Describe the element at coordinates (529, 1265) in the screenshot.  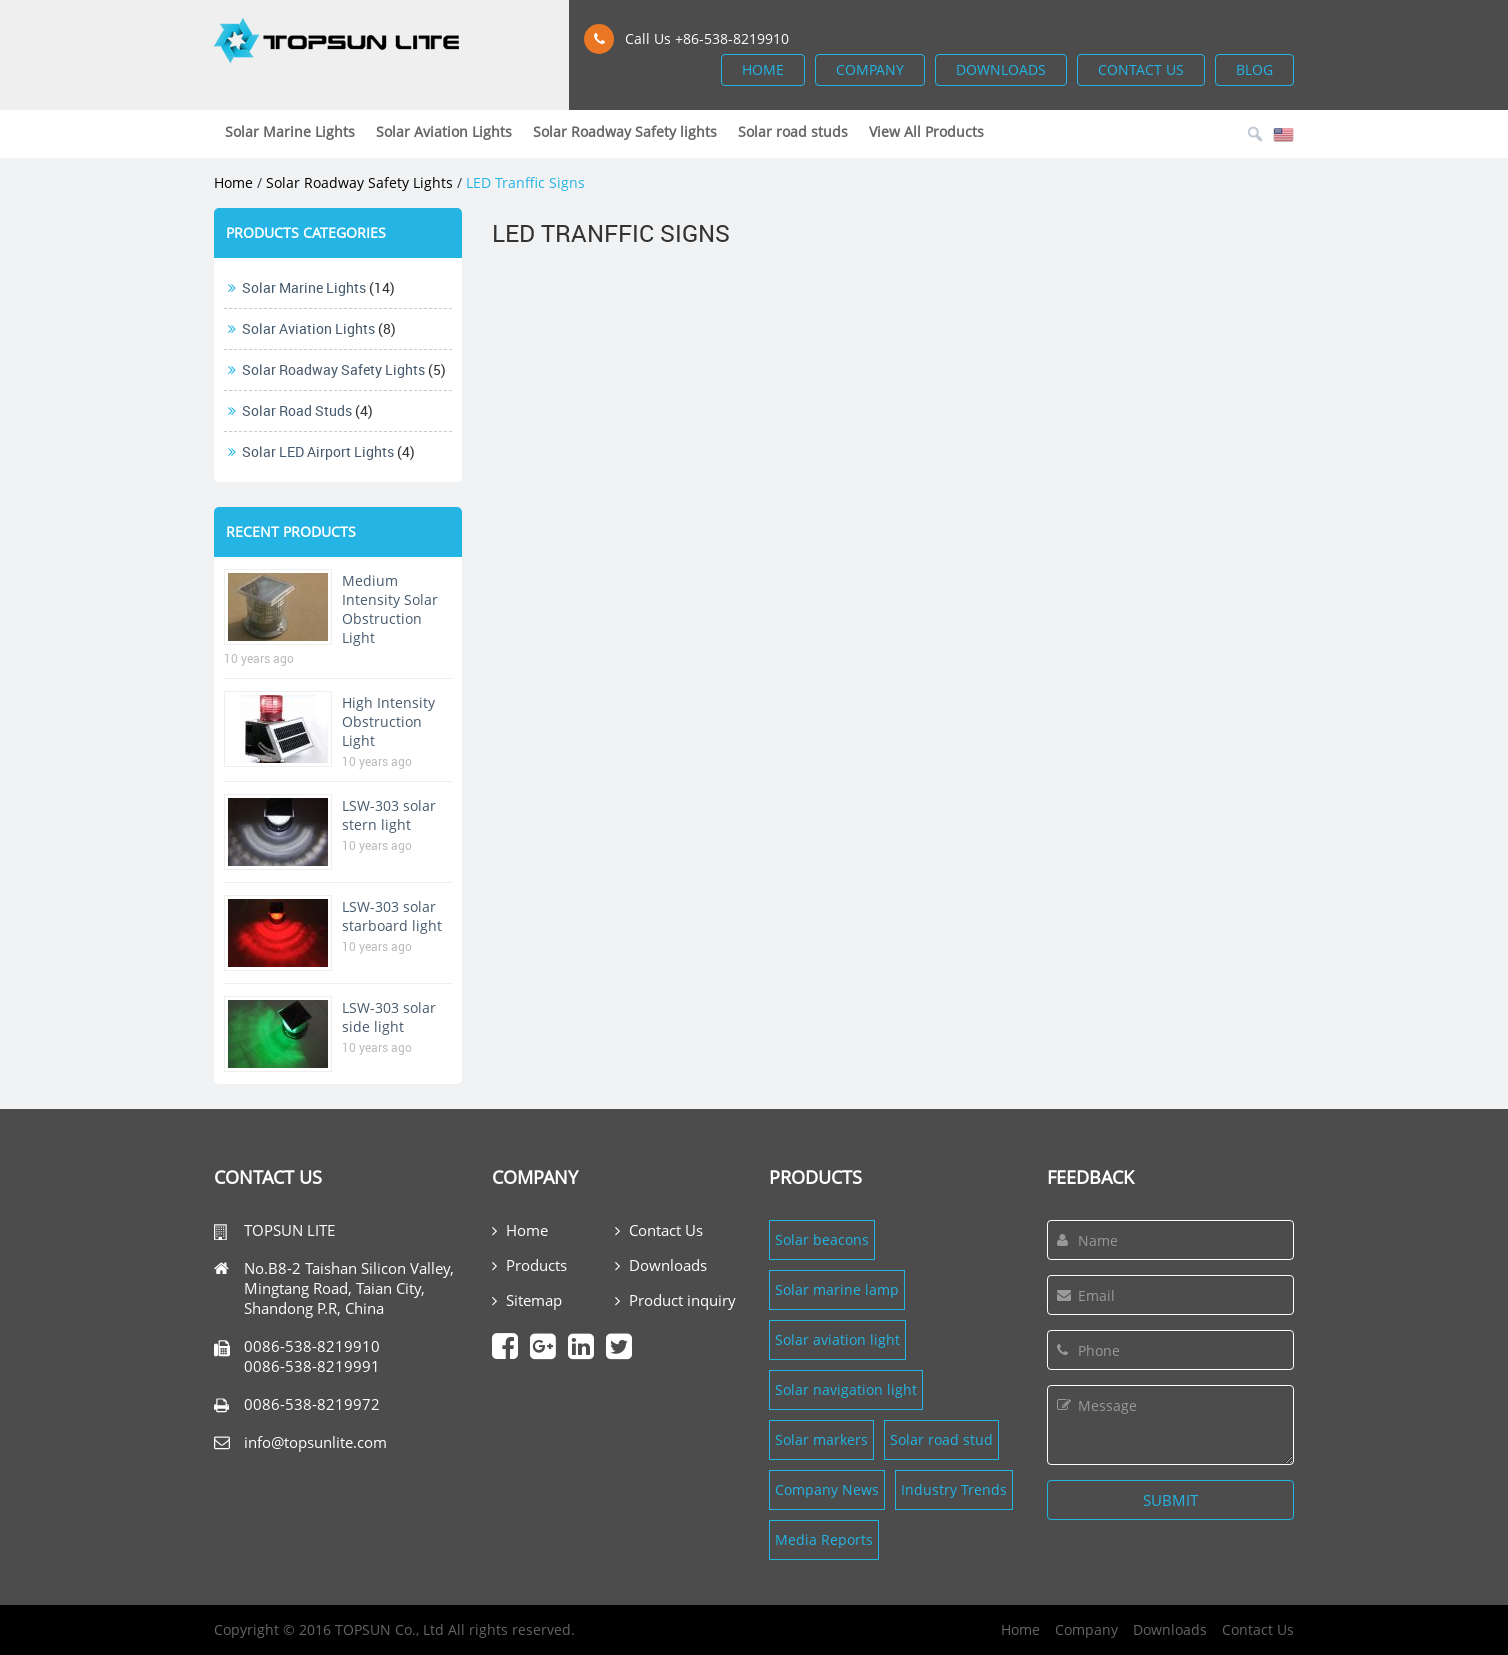
I see `Products` at that location.